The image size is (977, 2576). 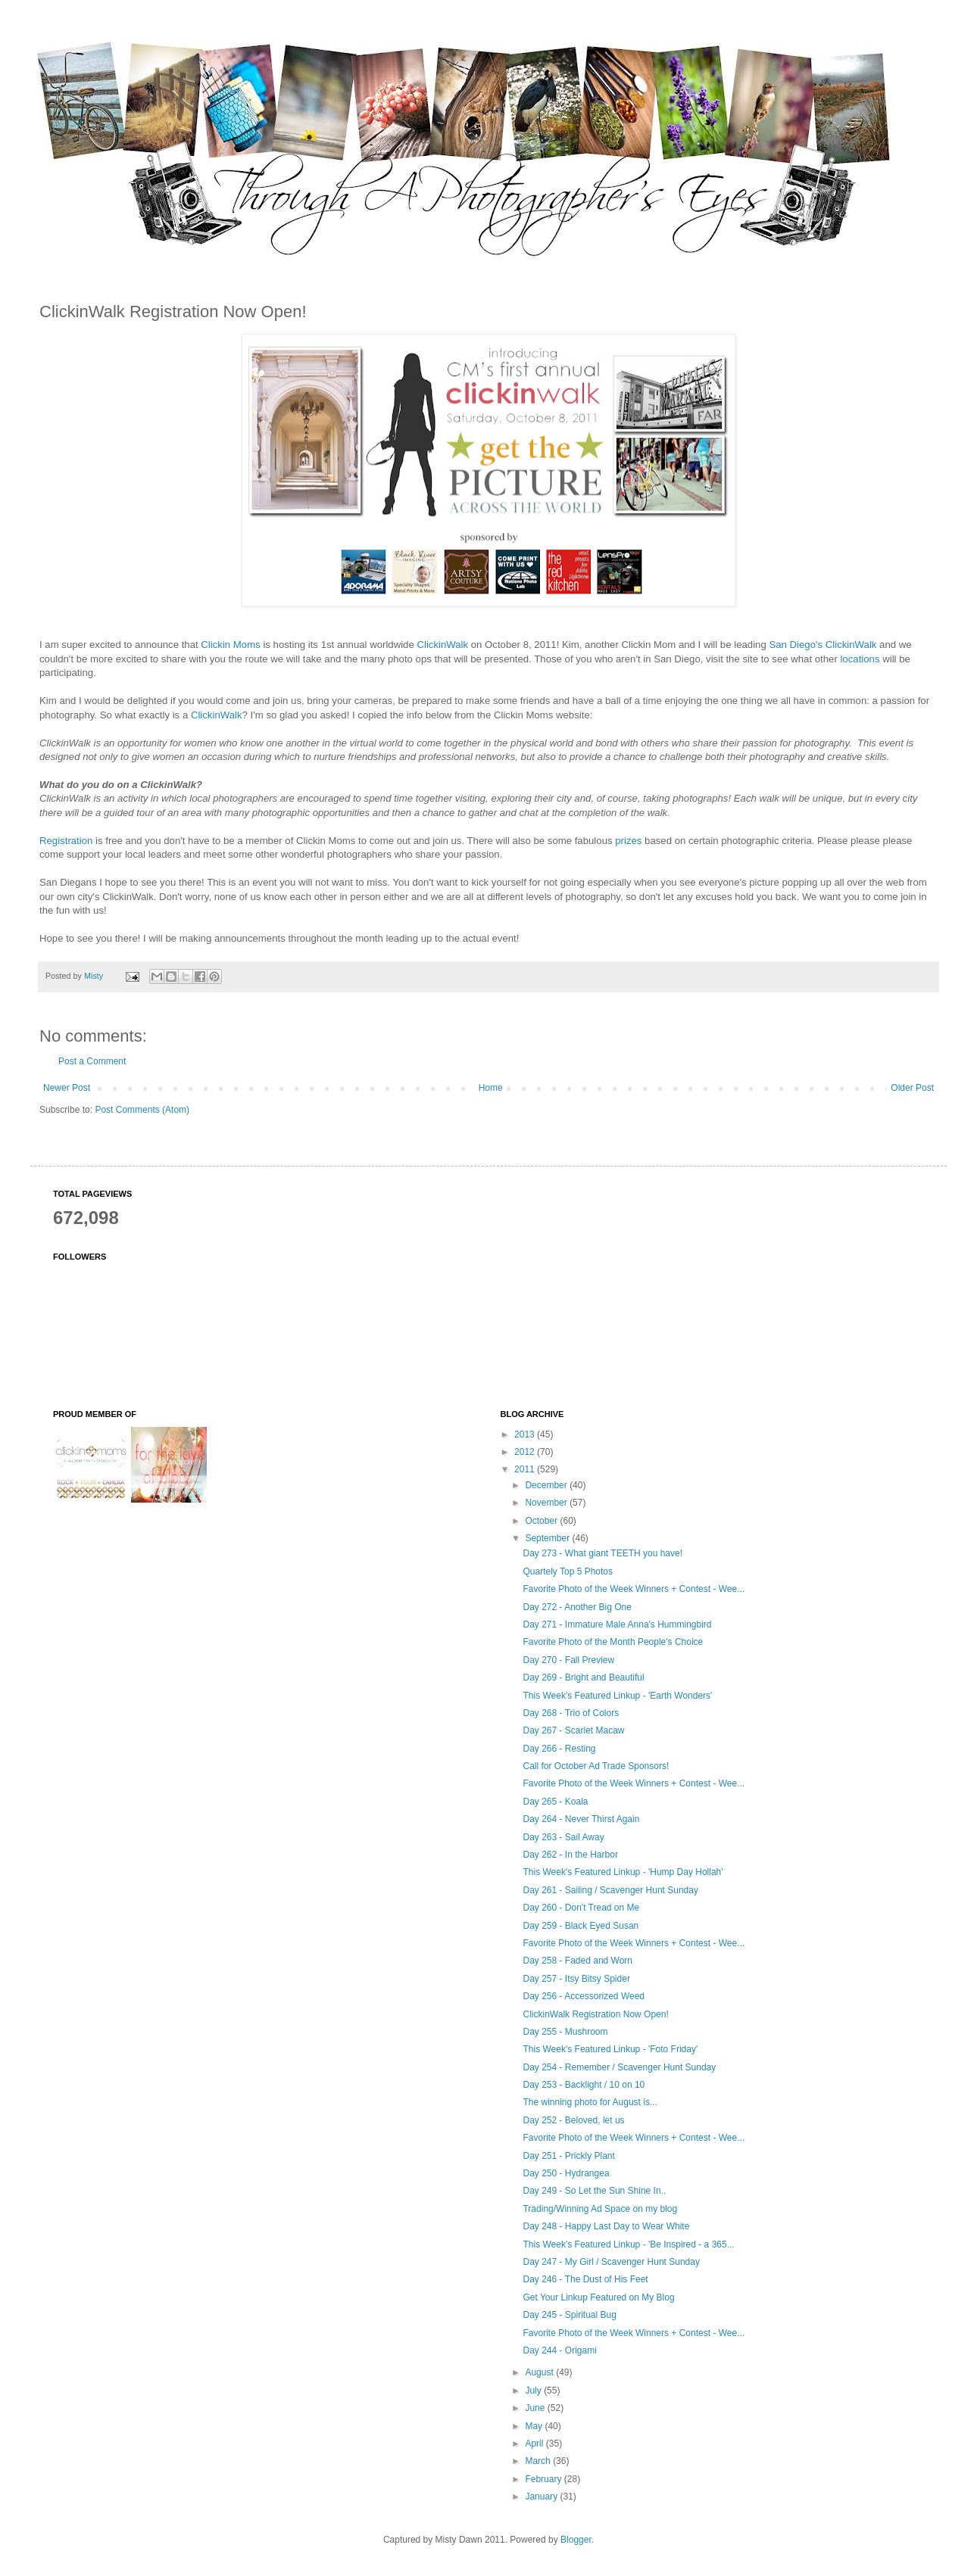 What do you see at coordinates (633, 1589) in the screenshot?
I see `Favorite Photo of the Week Winners + Contest - Wee...` at bounding box center [633, 1589].